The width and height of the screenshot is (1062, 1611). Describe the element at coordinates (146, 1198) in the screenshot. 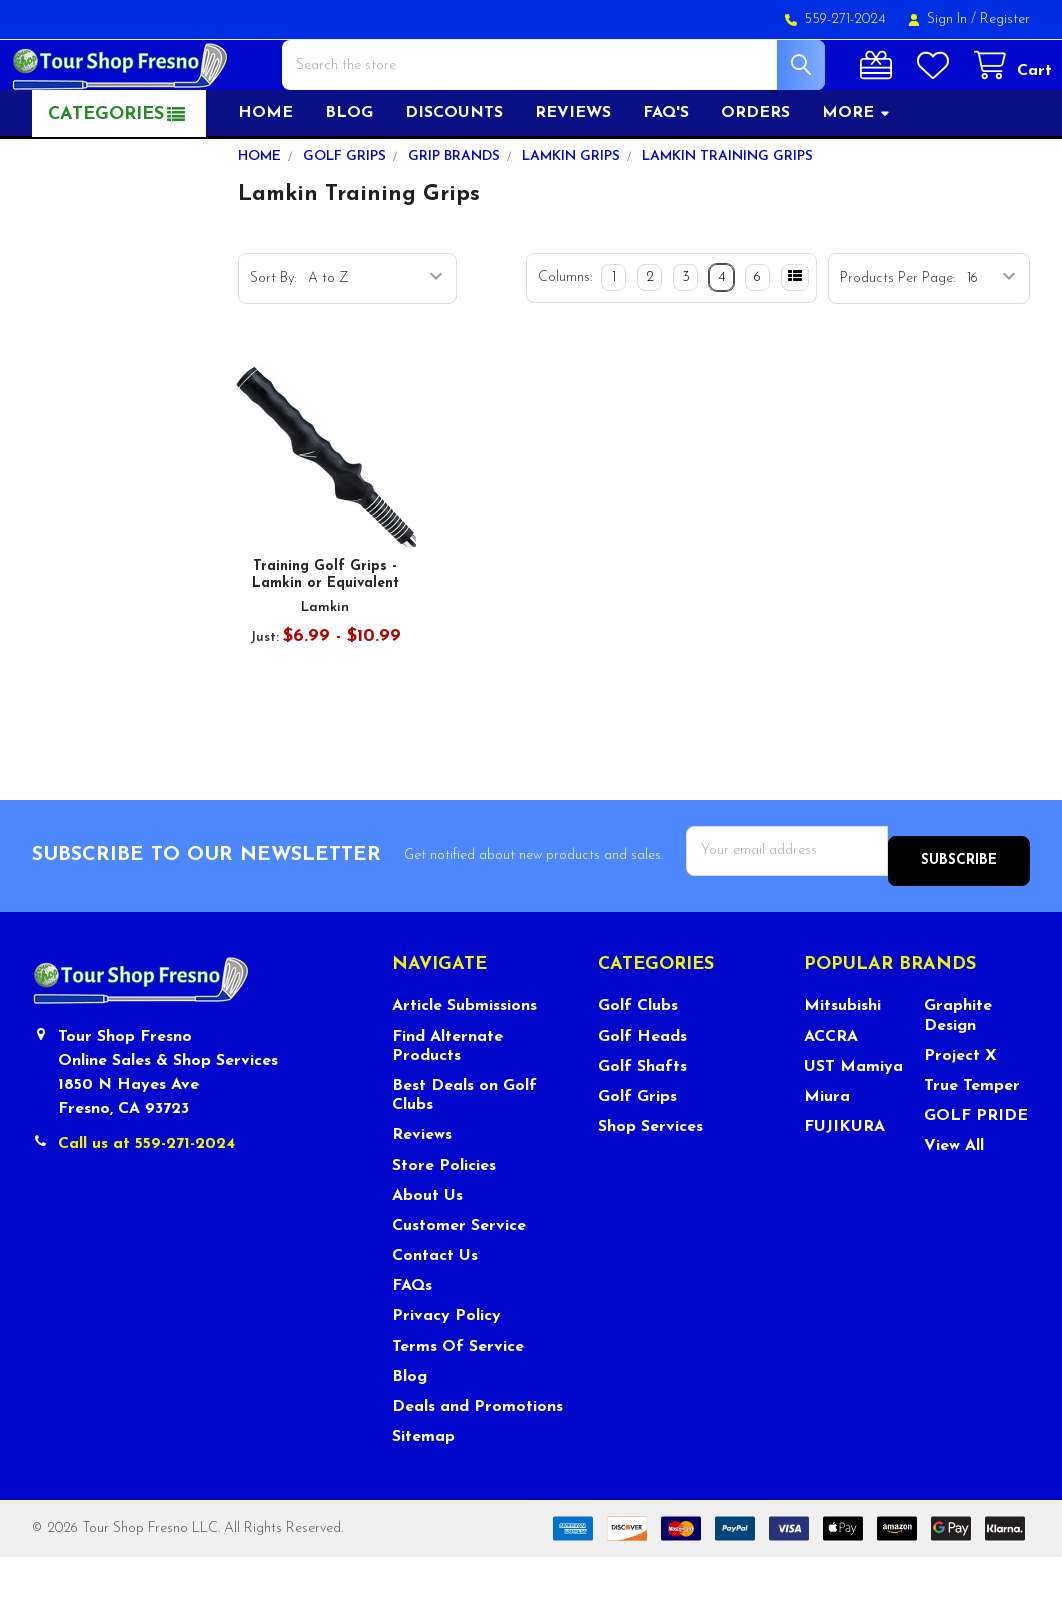

I see `Call us at 559-271-2024` at that location.